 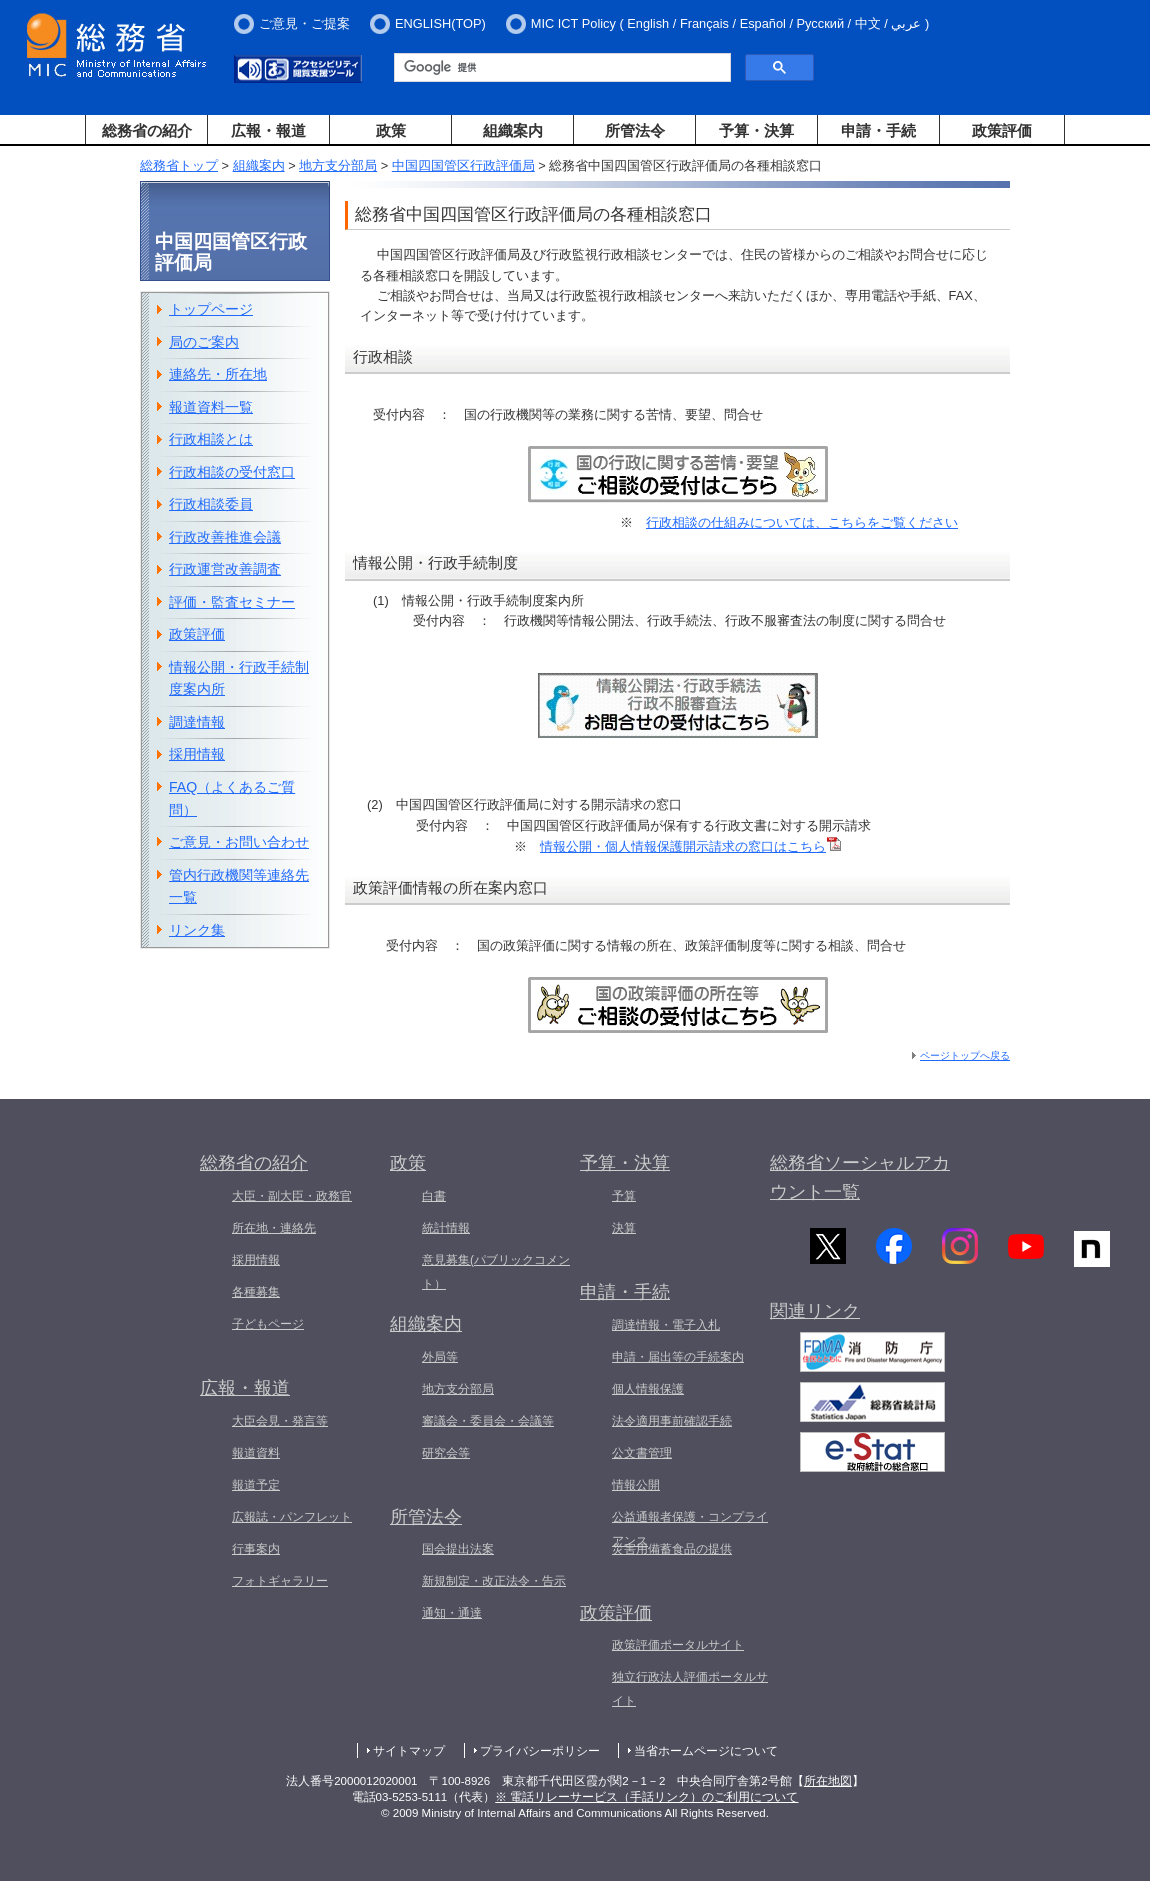 I want to click on 法令適用事前確認手続, so click(x=672, y=1421).